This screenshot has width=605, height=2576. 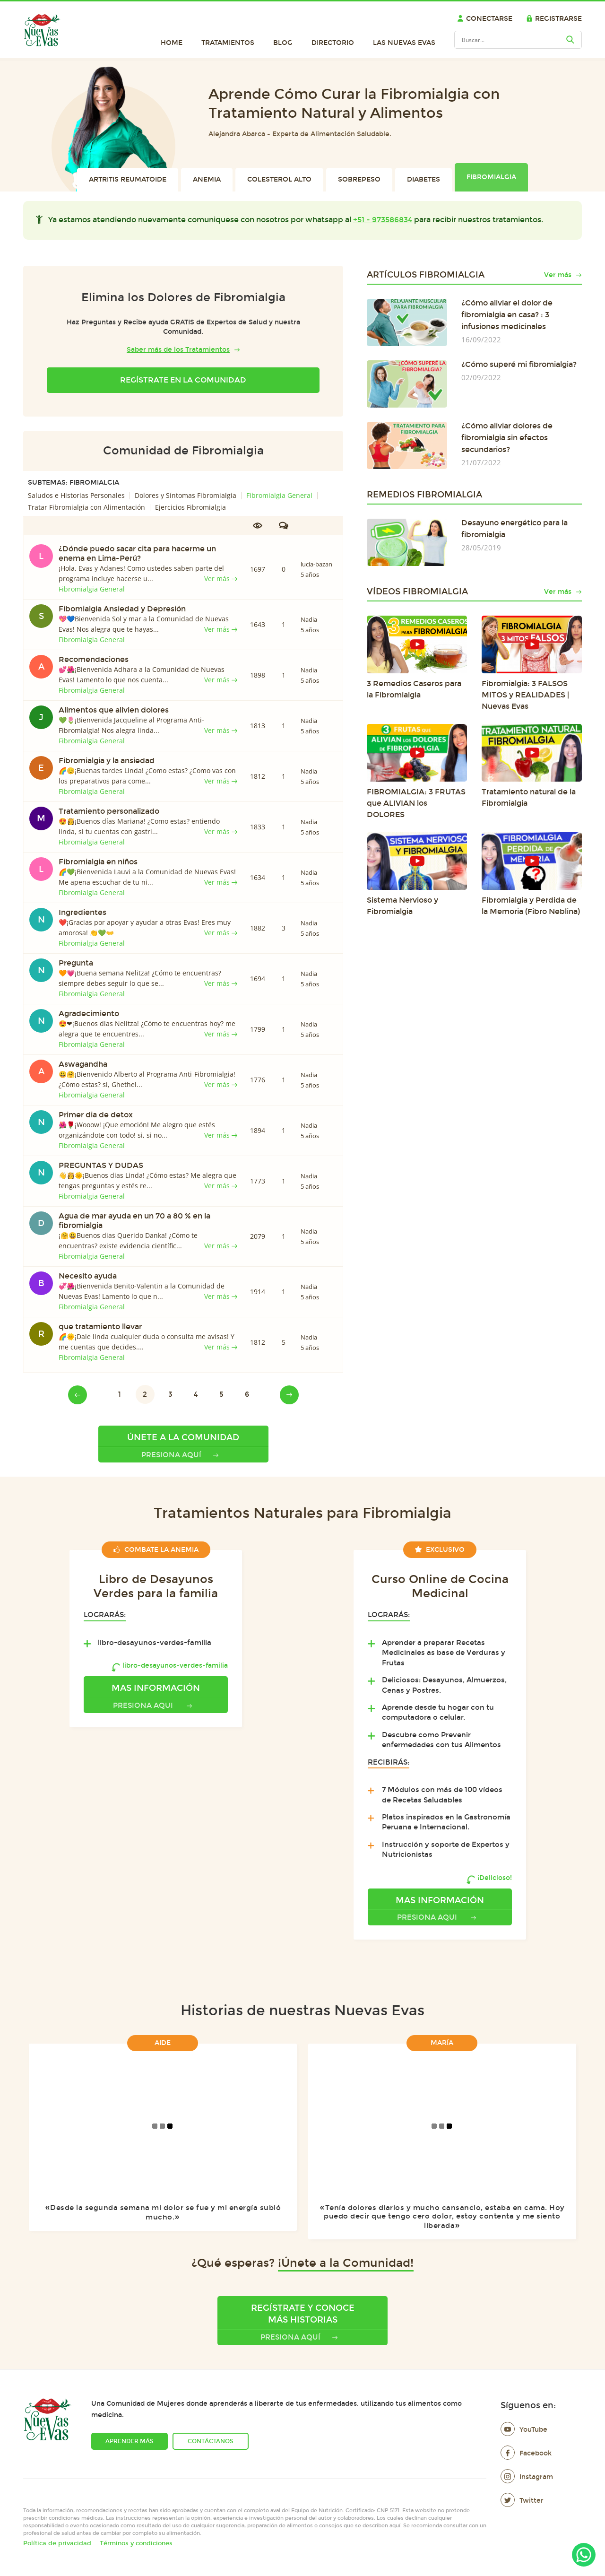 I want to click on Directorio, so click(x=332, y=43).